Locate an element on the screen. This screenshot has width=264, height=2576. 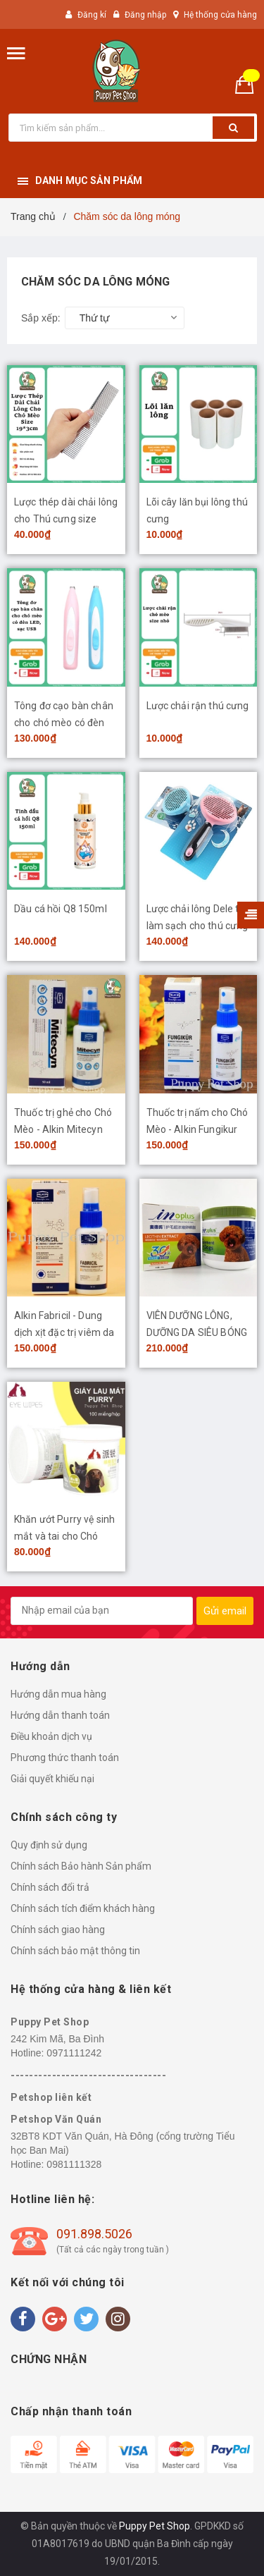
Giải quyết khiếu nại is located at coordinates (52, 1778).